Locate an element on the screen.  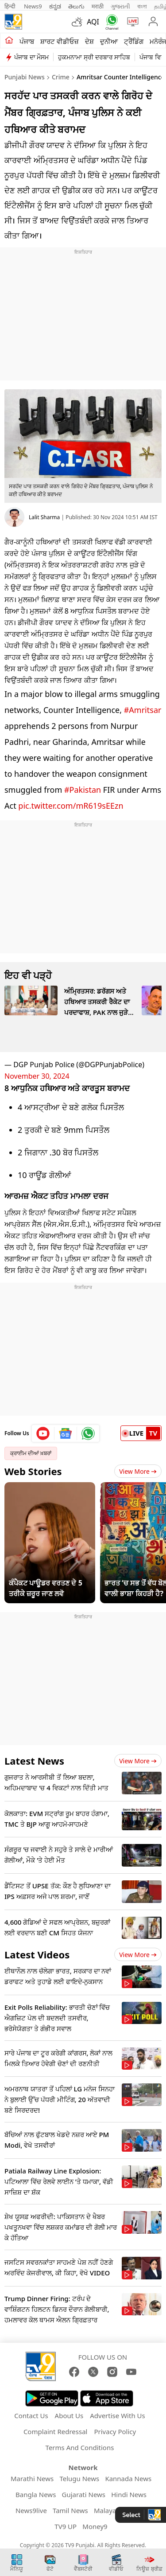
Terms And Conditions is located at coordinates (80, 2447).